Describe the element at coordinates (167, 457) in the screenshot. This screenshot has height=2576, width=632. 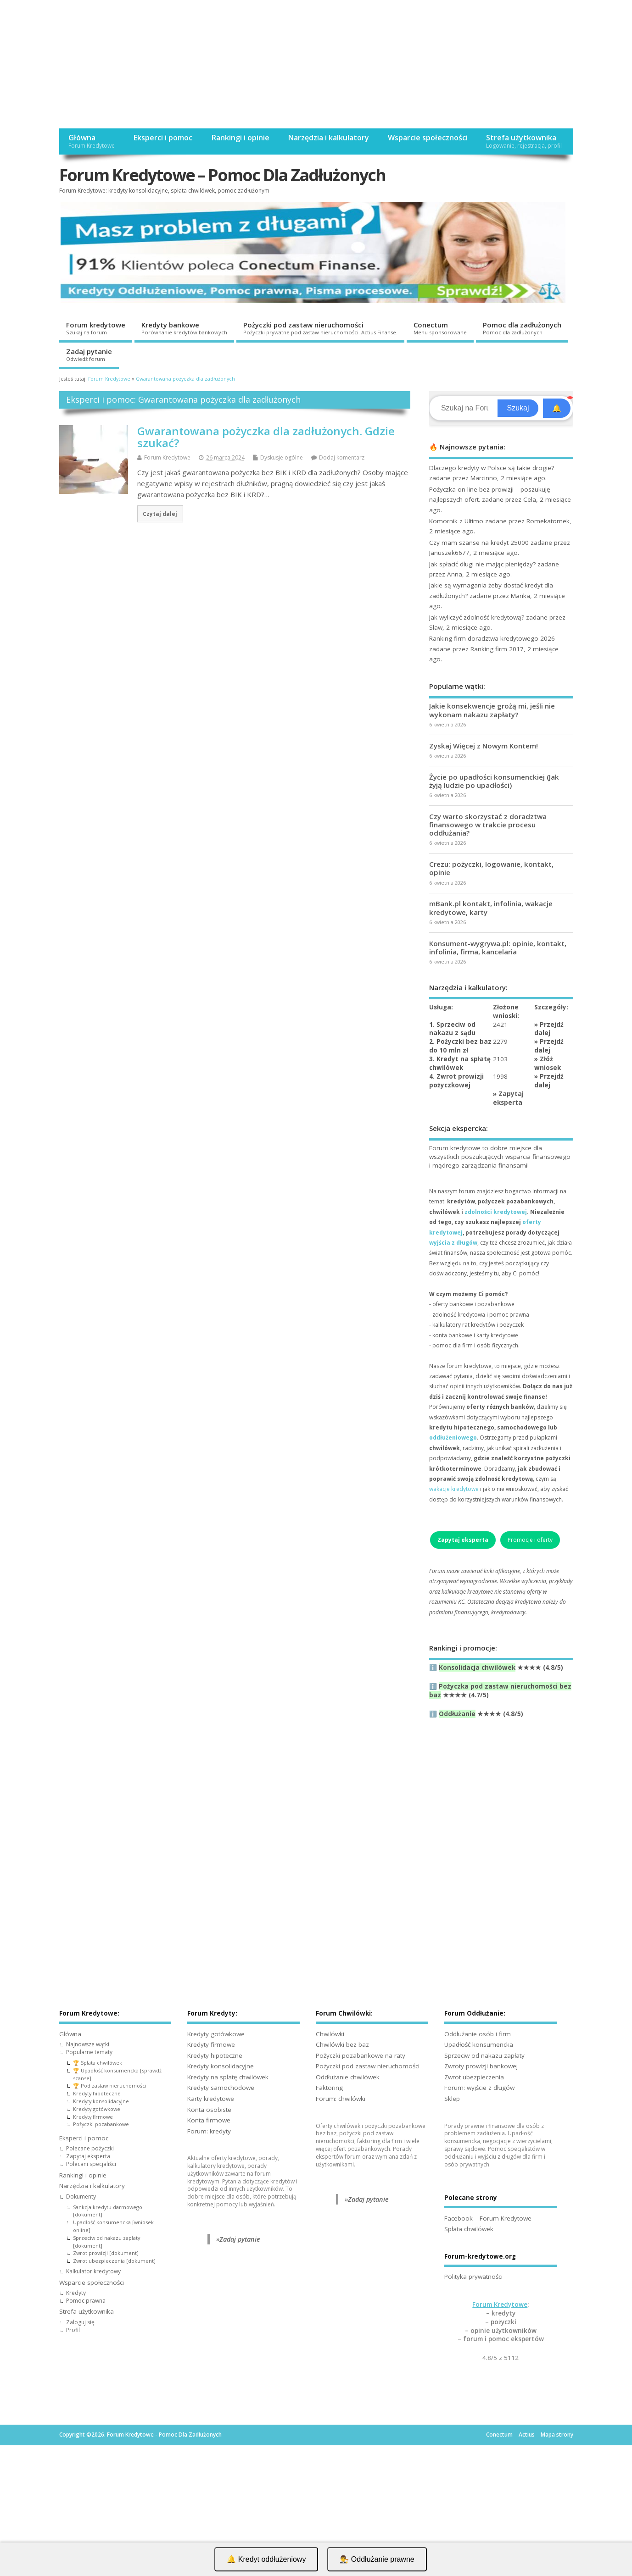
I see `Forum Kredytowe` at that location.